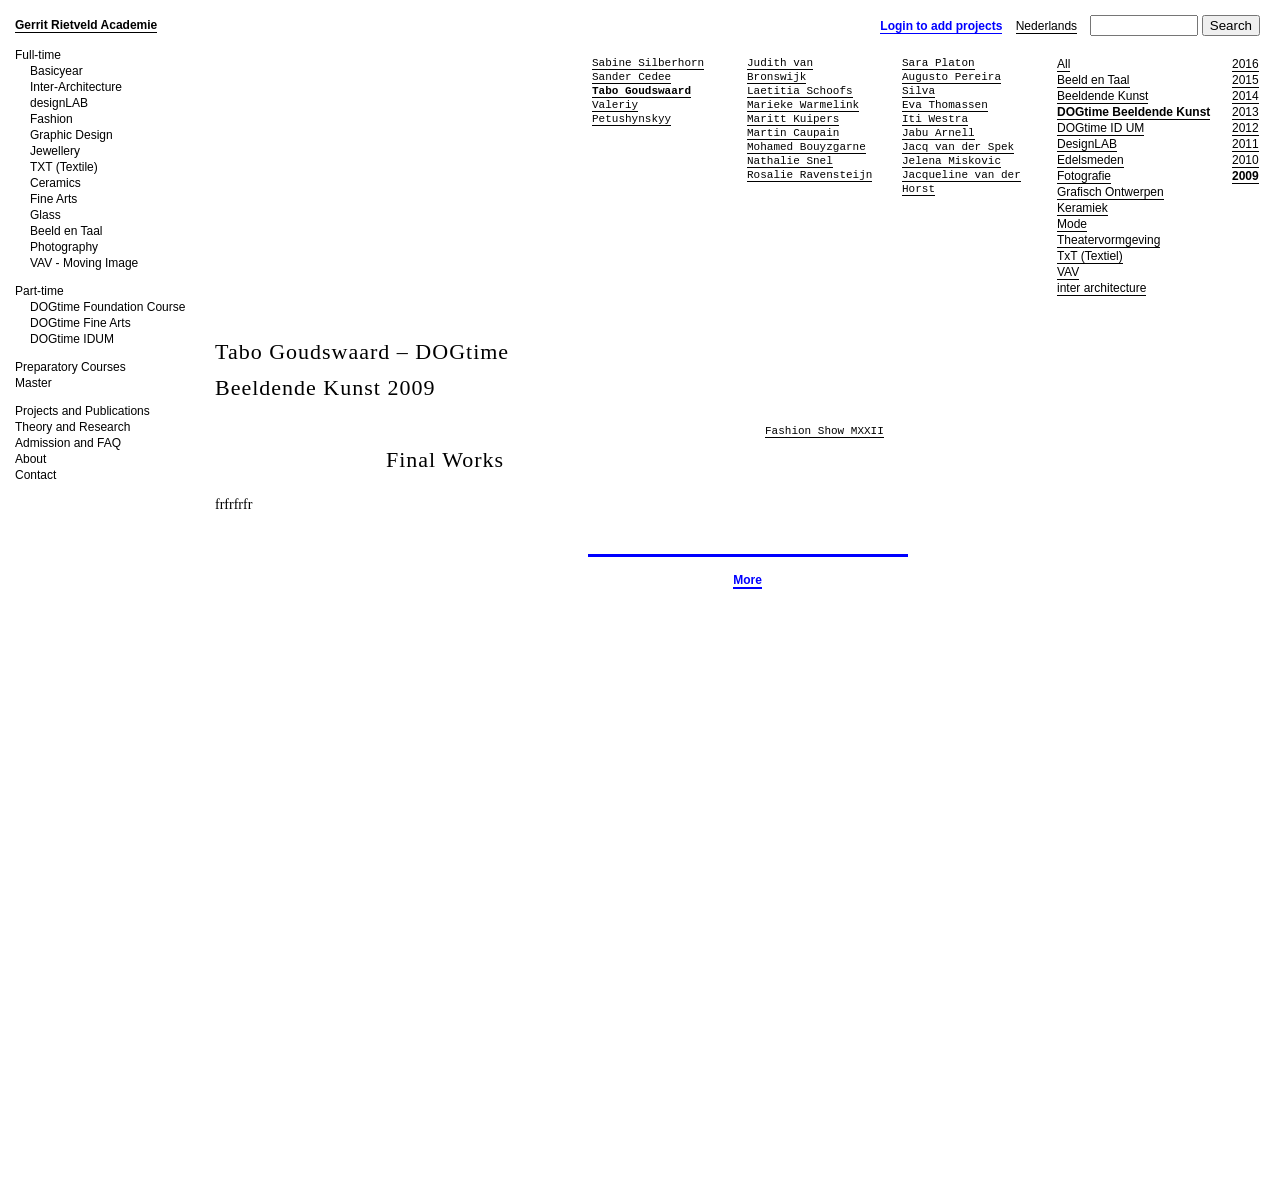 The image size is (1280, 1203). Describe the element at coordinates (1090, 160) in the screenshot. I see `Edelsmeden` at that location.